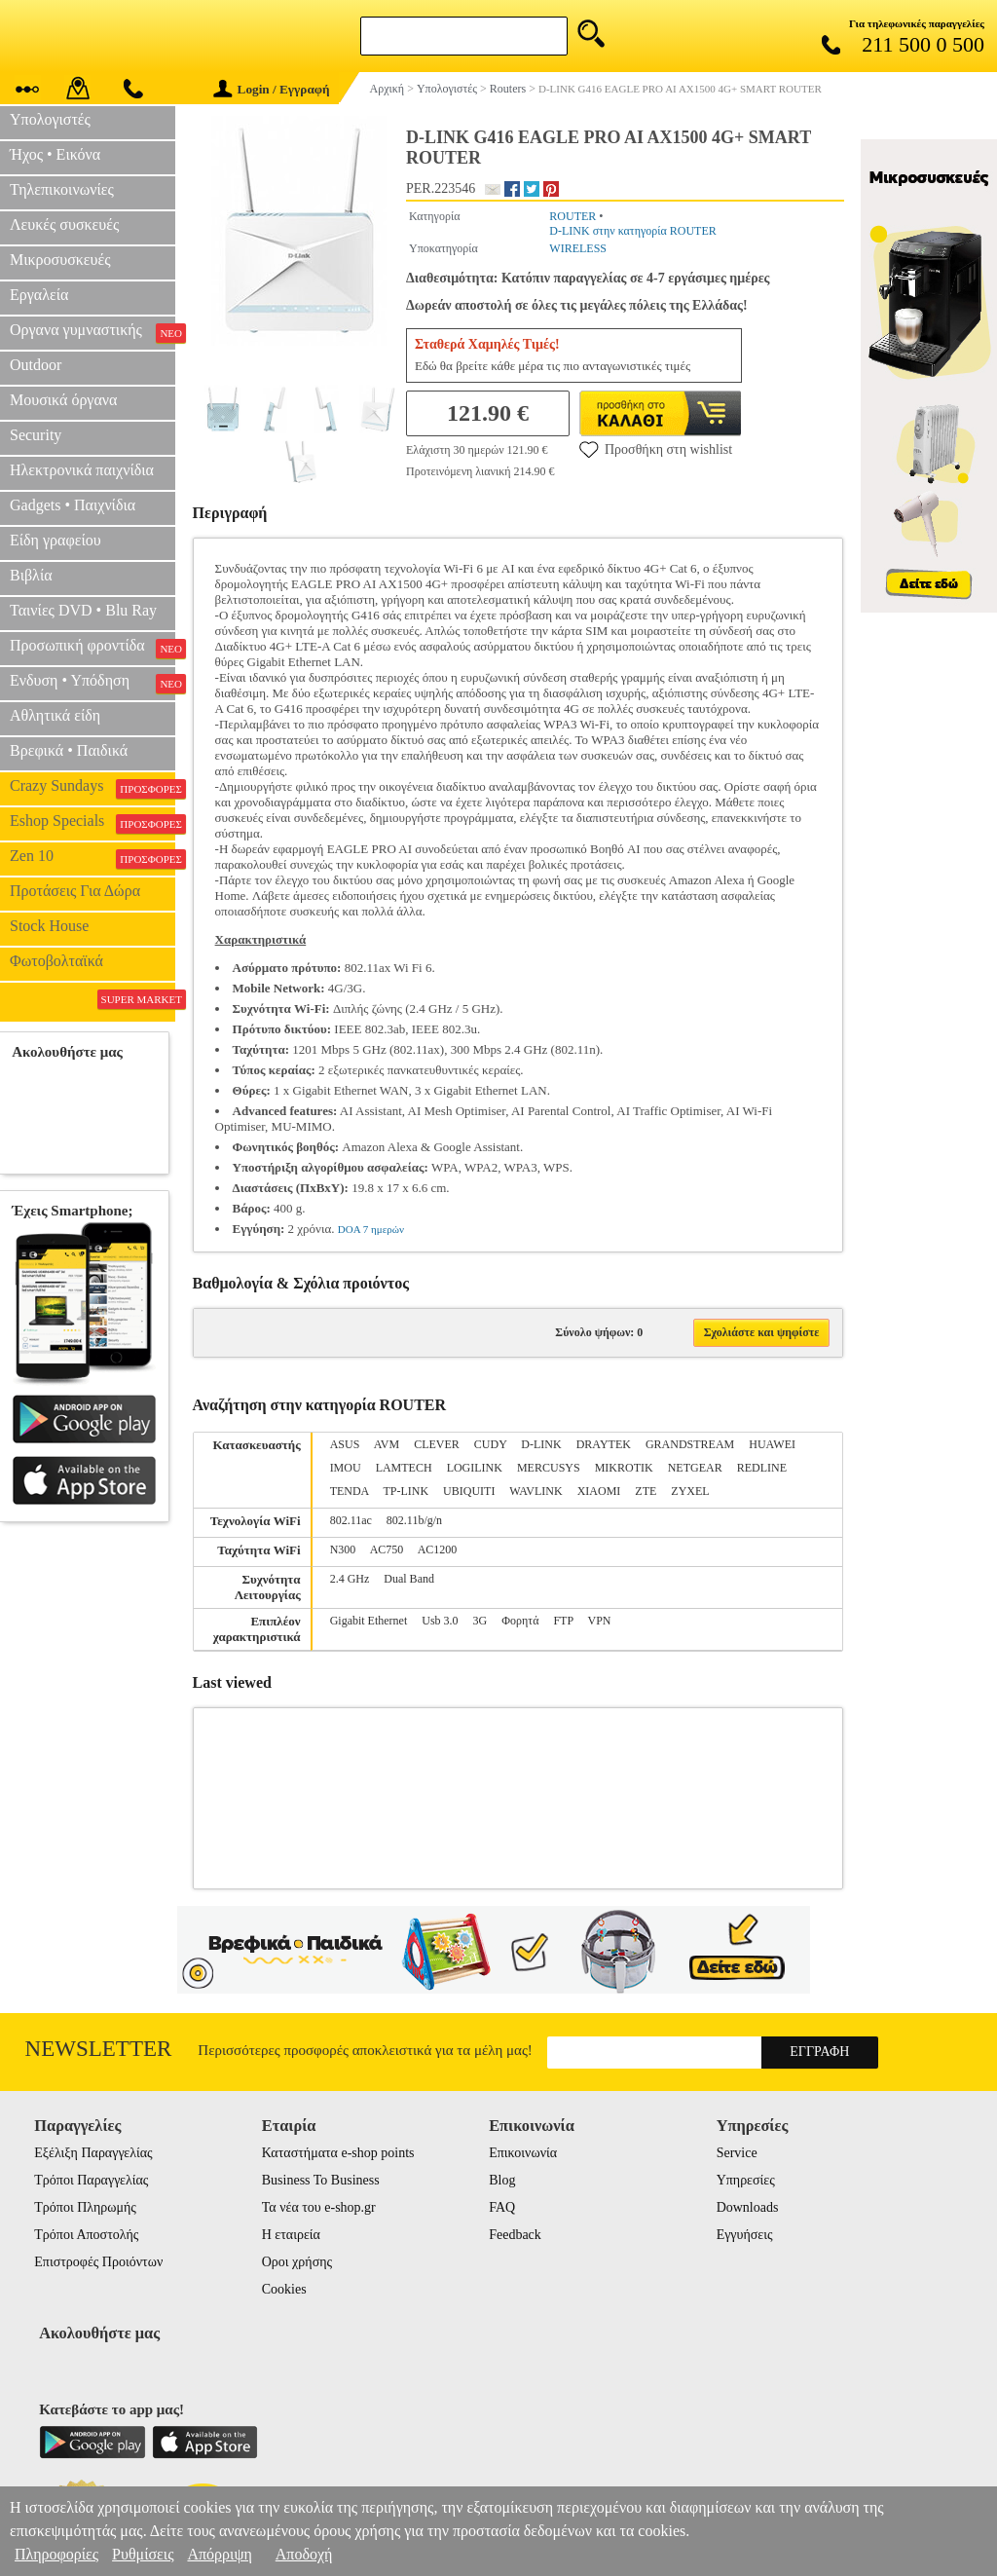 This screenshot has height=2576, width=997. Describe the element at coordinates (562, 1620) in the screenshot. I see `FTP` at that location.